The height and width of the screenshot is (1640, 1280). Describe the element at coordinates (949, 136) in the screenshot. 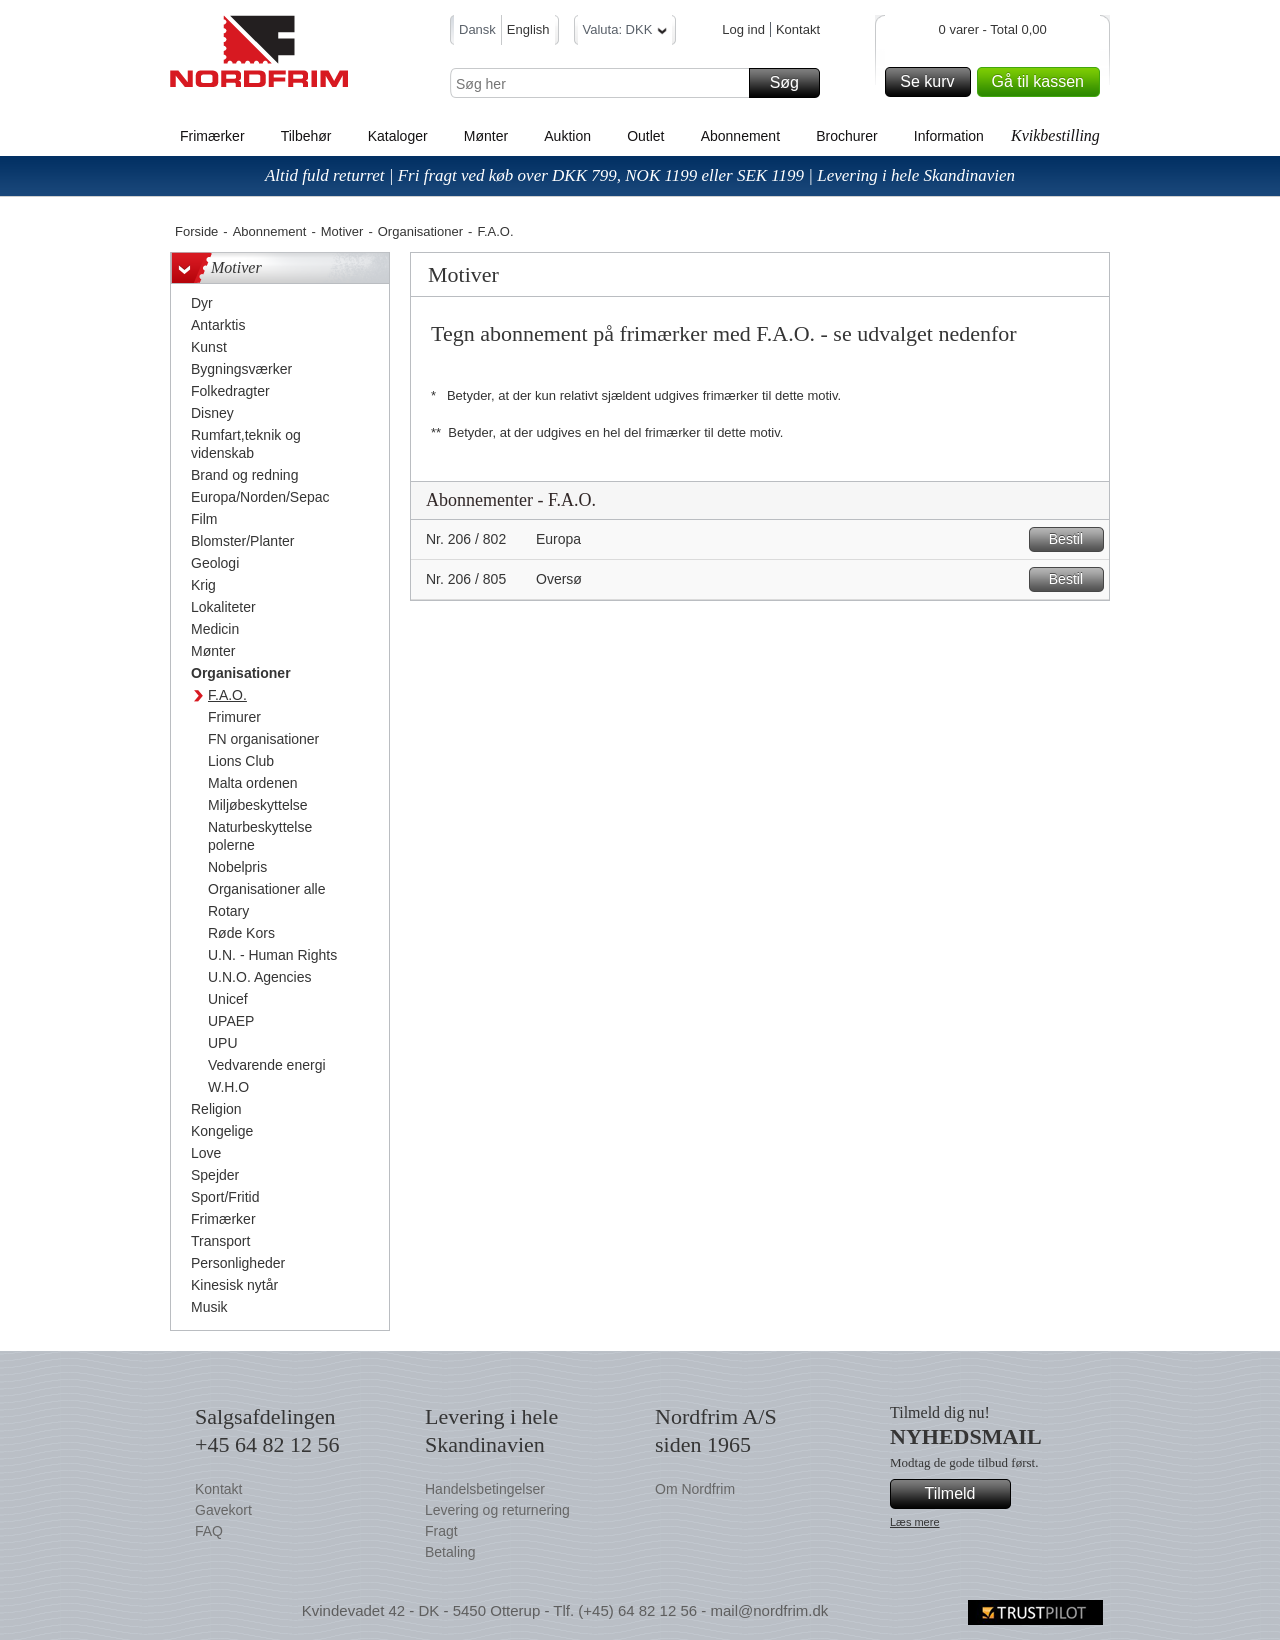

I see `Information` at that location.